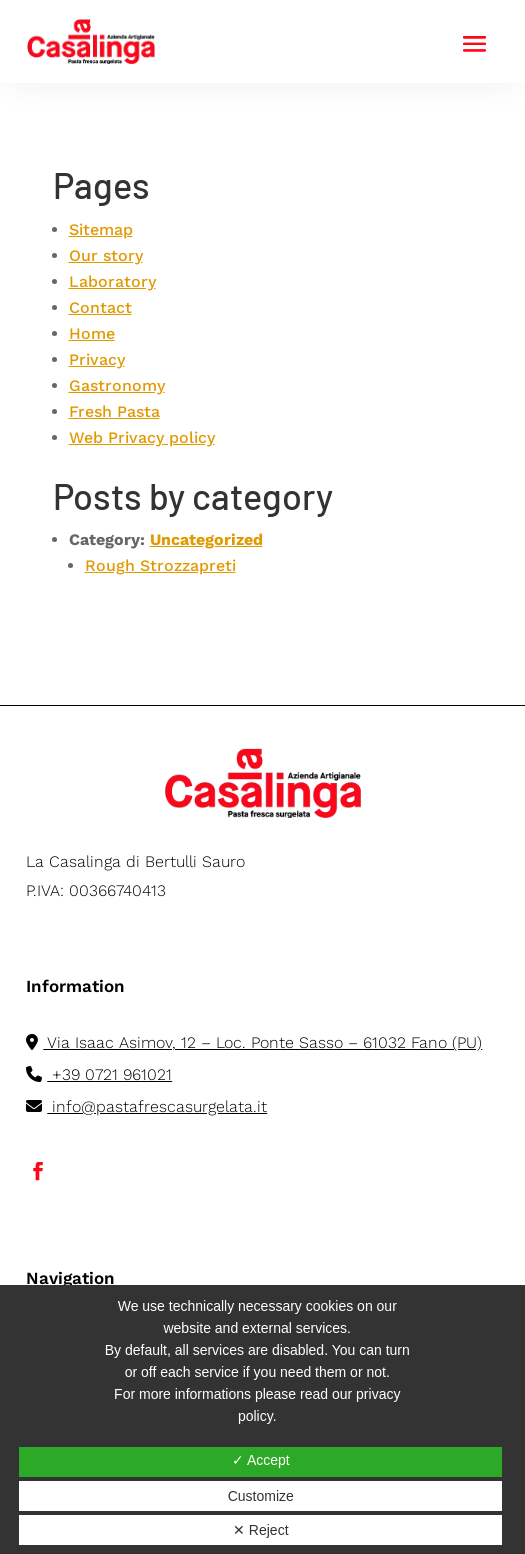  Describe the element at coordinates (261, 1496) in the screenshot. I see `Customize` at that location.